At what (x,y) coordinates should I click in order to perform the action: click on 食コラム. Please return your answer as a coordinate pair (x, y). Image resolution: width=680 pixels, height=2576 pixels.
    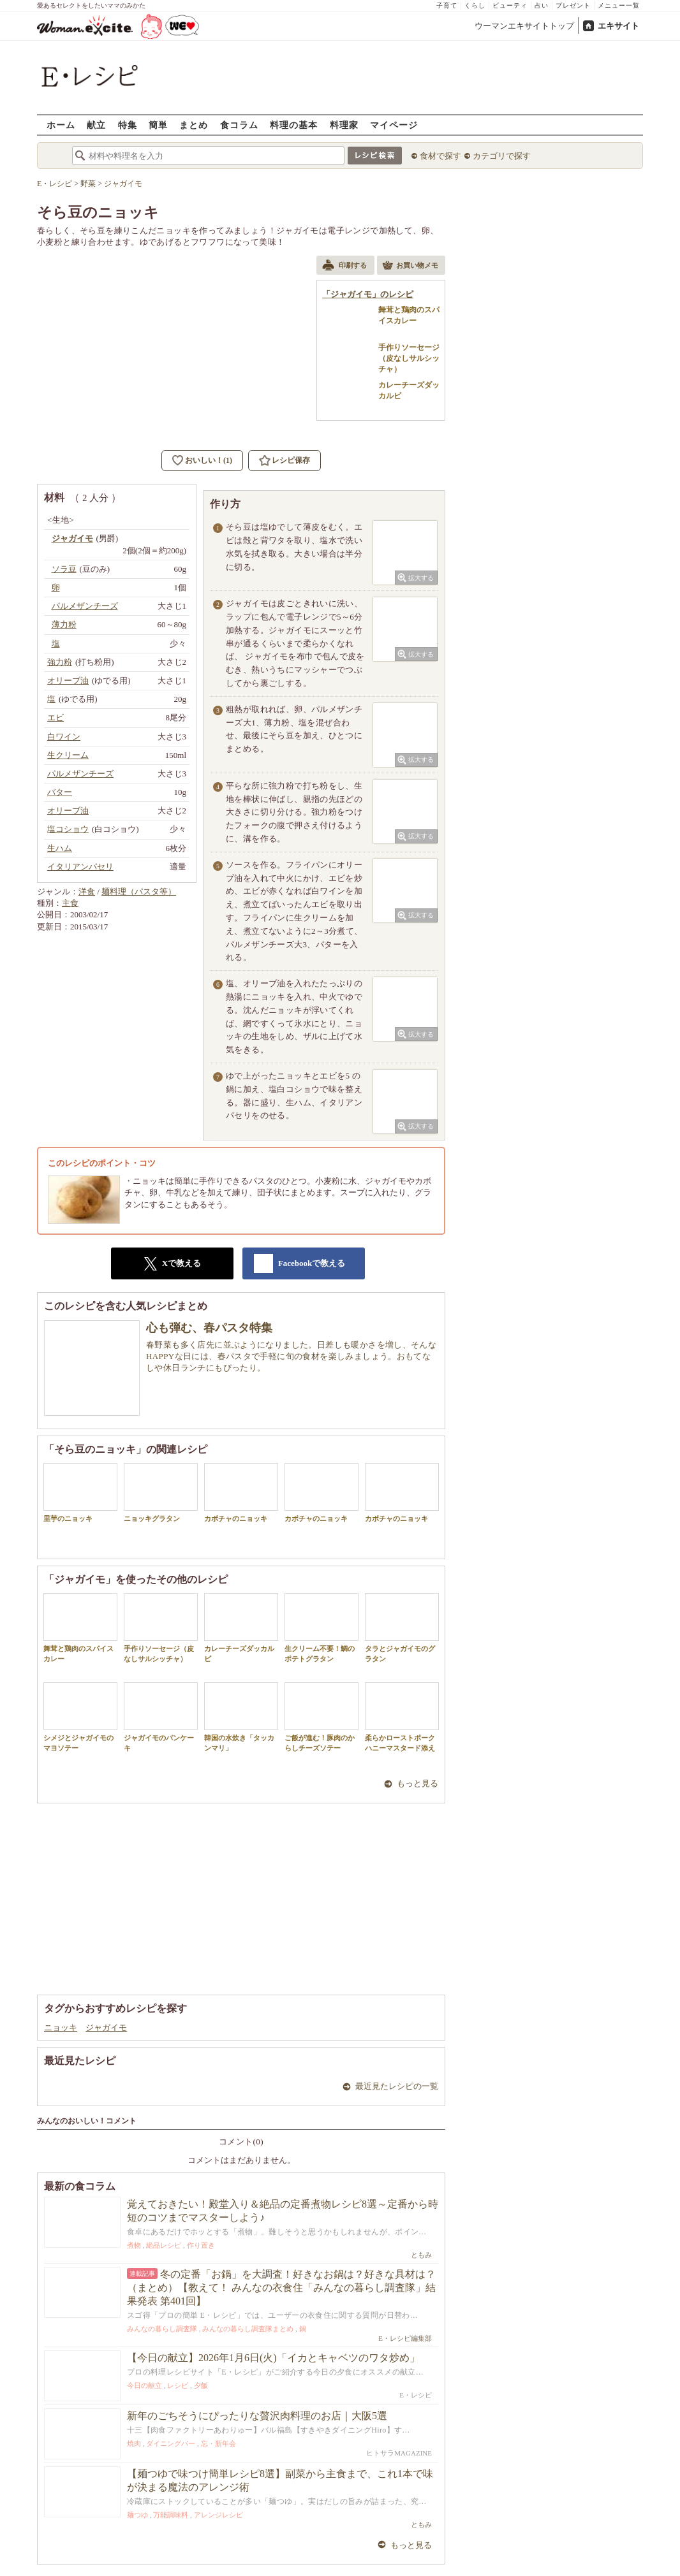
    Looking at the image, I should click on (239, 125).